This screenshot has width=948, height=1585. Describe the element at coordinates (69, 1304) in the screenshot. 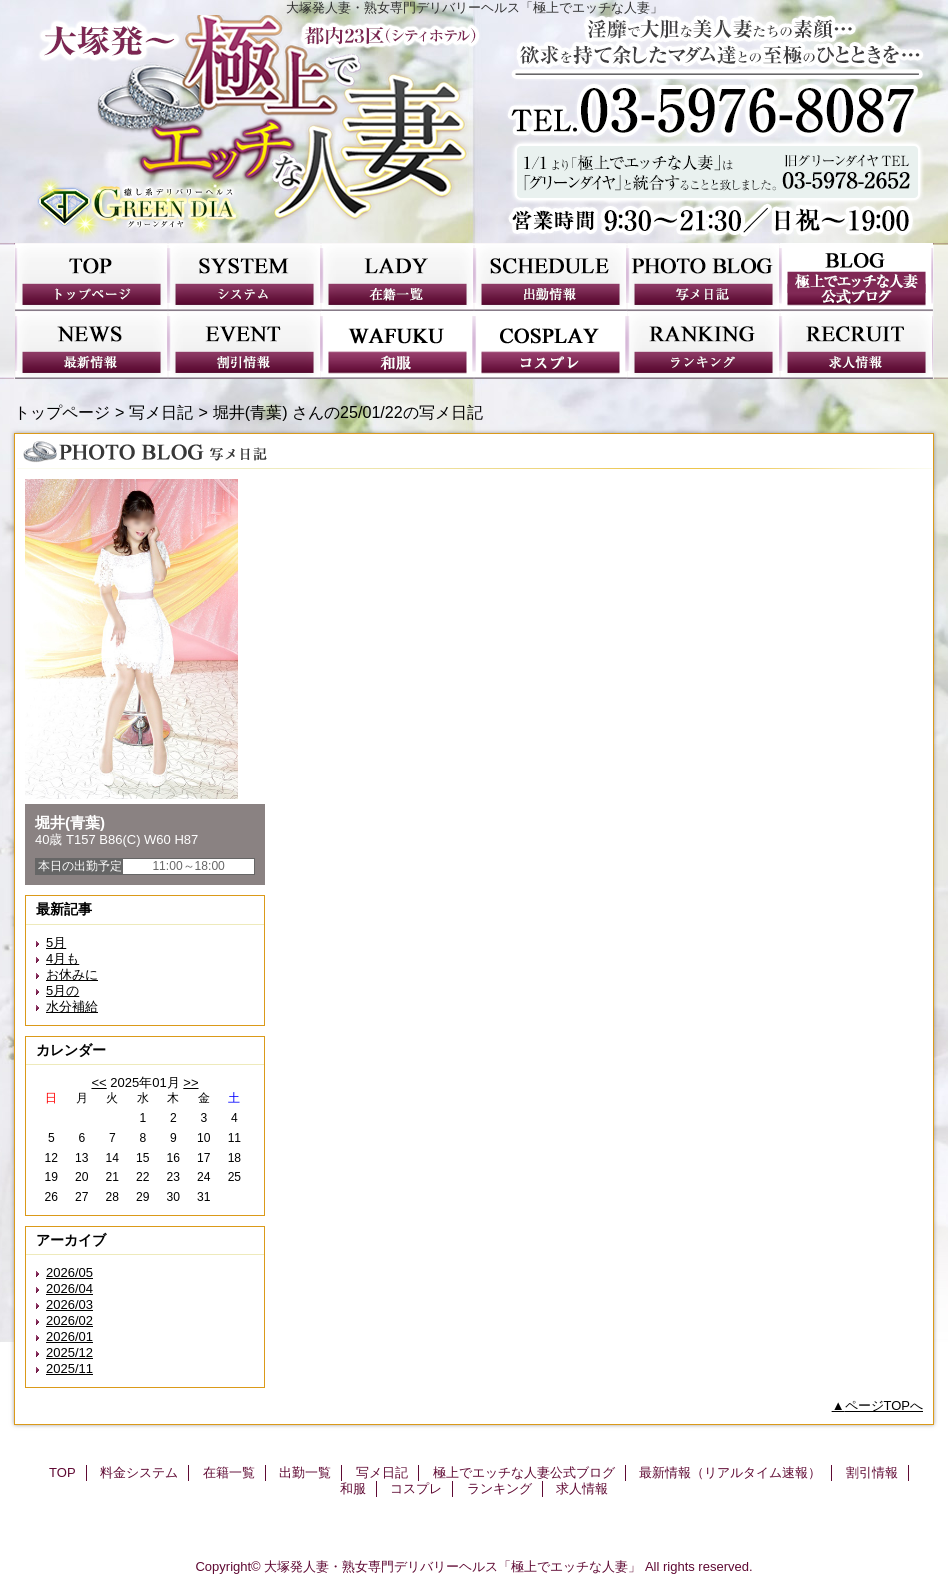

I see `2026/03` at that location.